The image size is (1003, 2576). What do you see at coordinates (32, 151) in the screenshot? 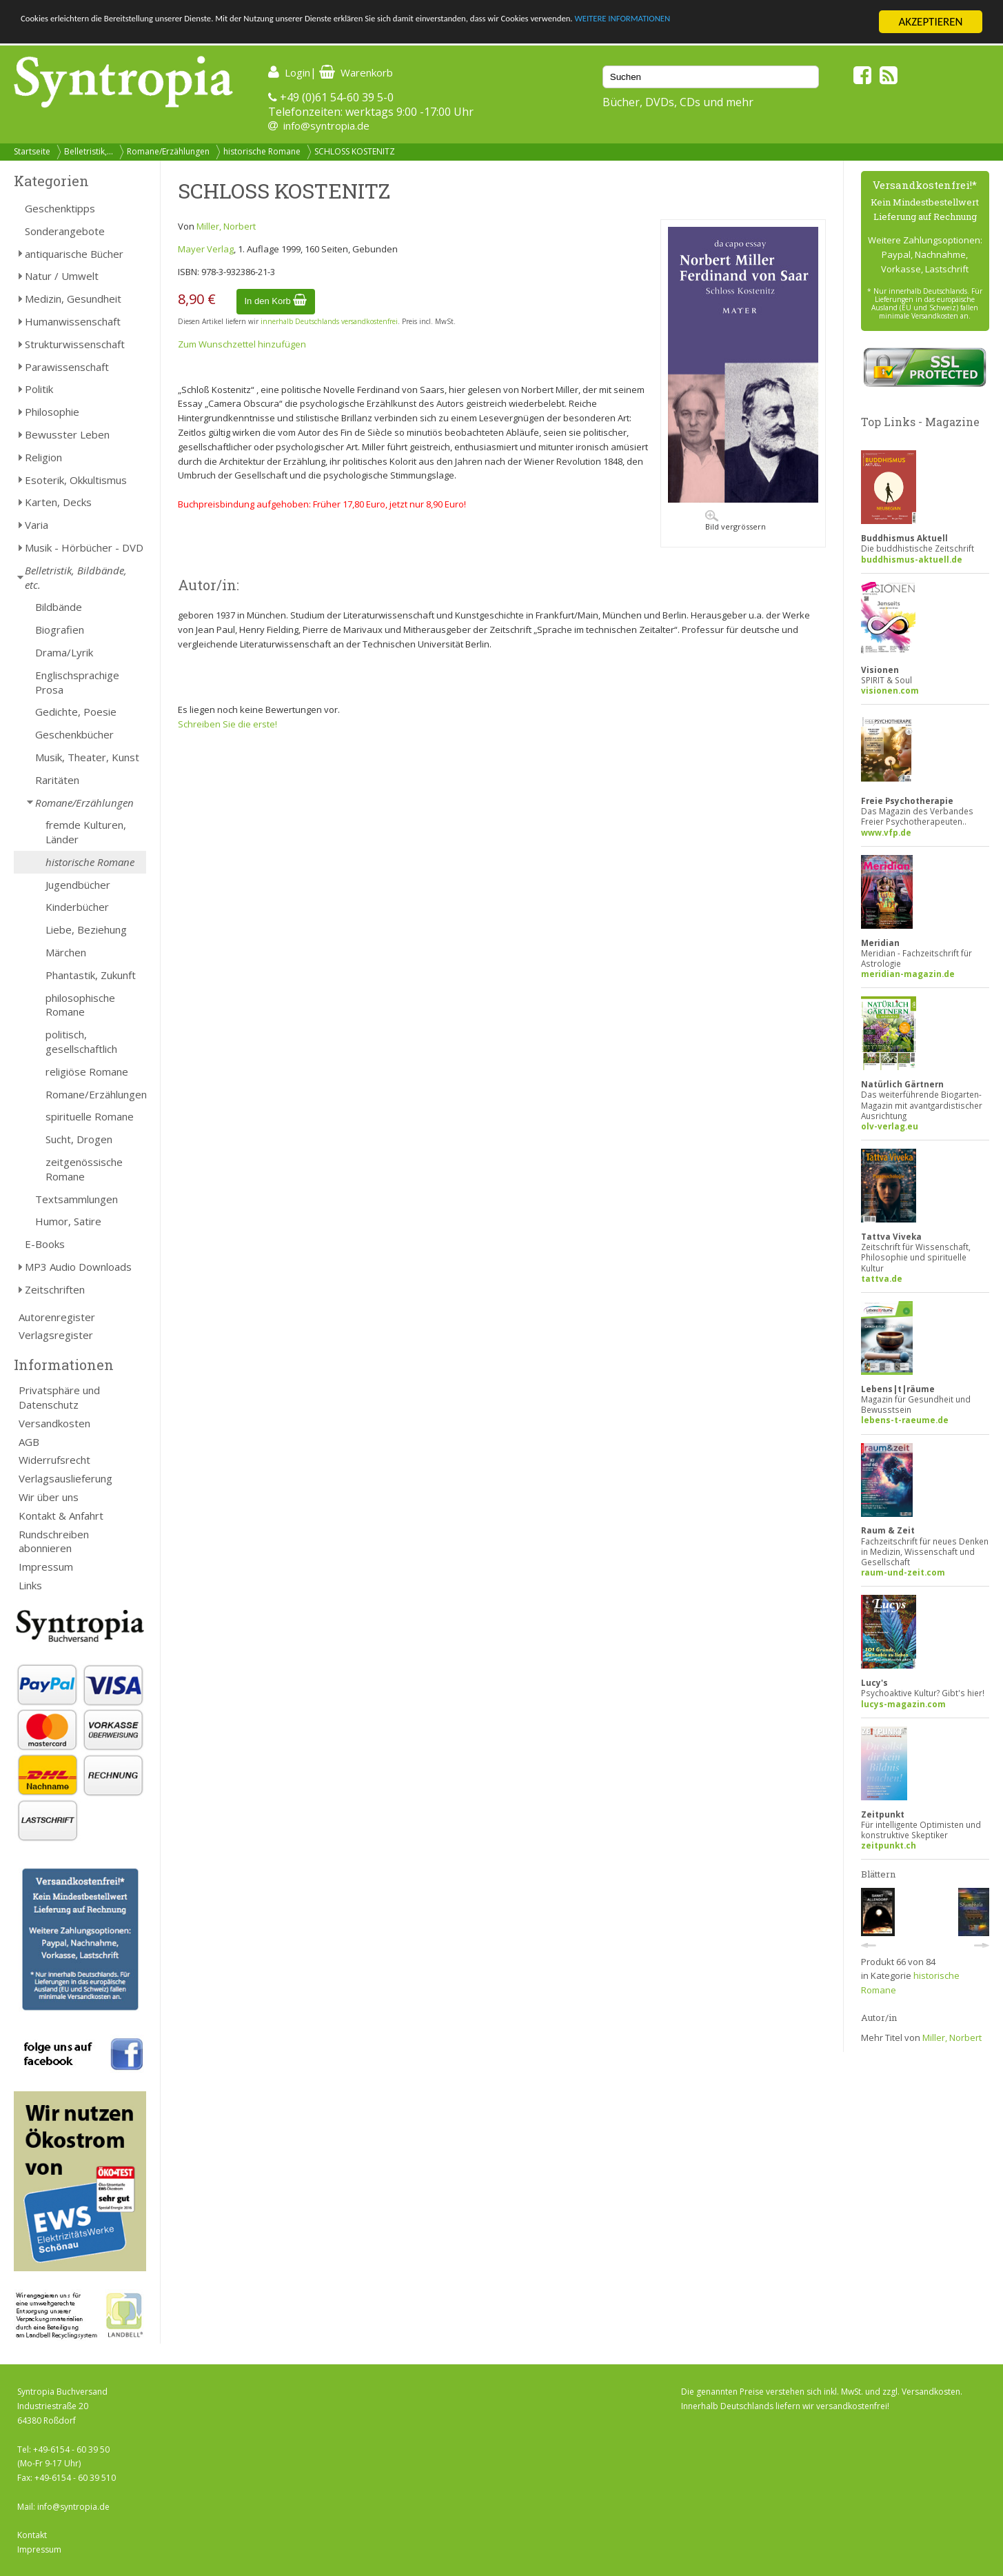
I see `Startseite` at bounding box center [32, 151].